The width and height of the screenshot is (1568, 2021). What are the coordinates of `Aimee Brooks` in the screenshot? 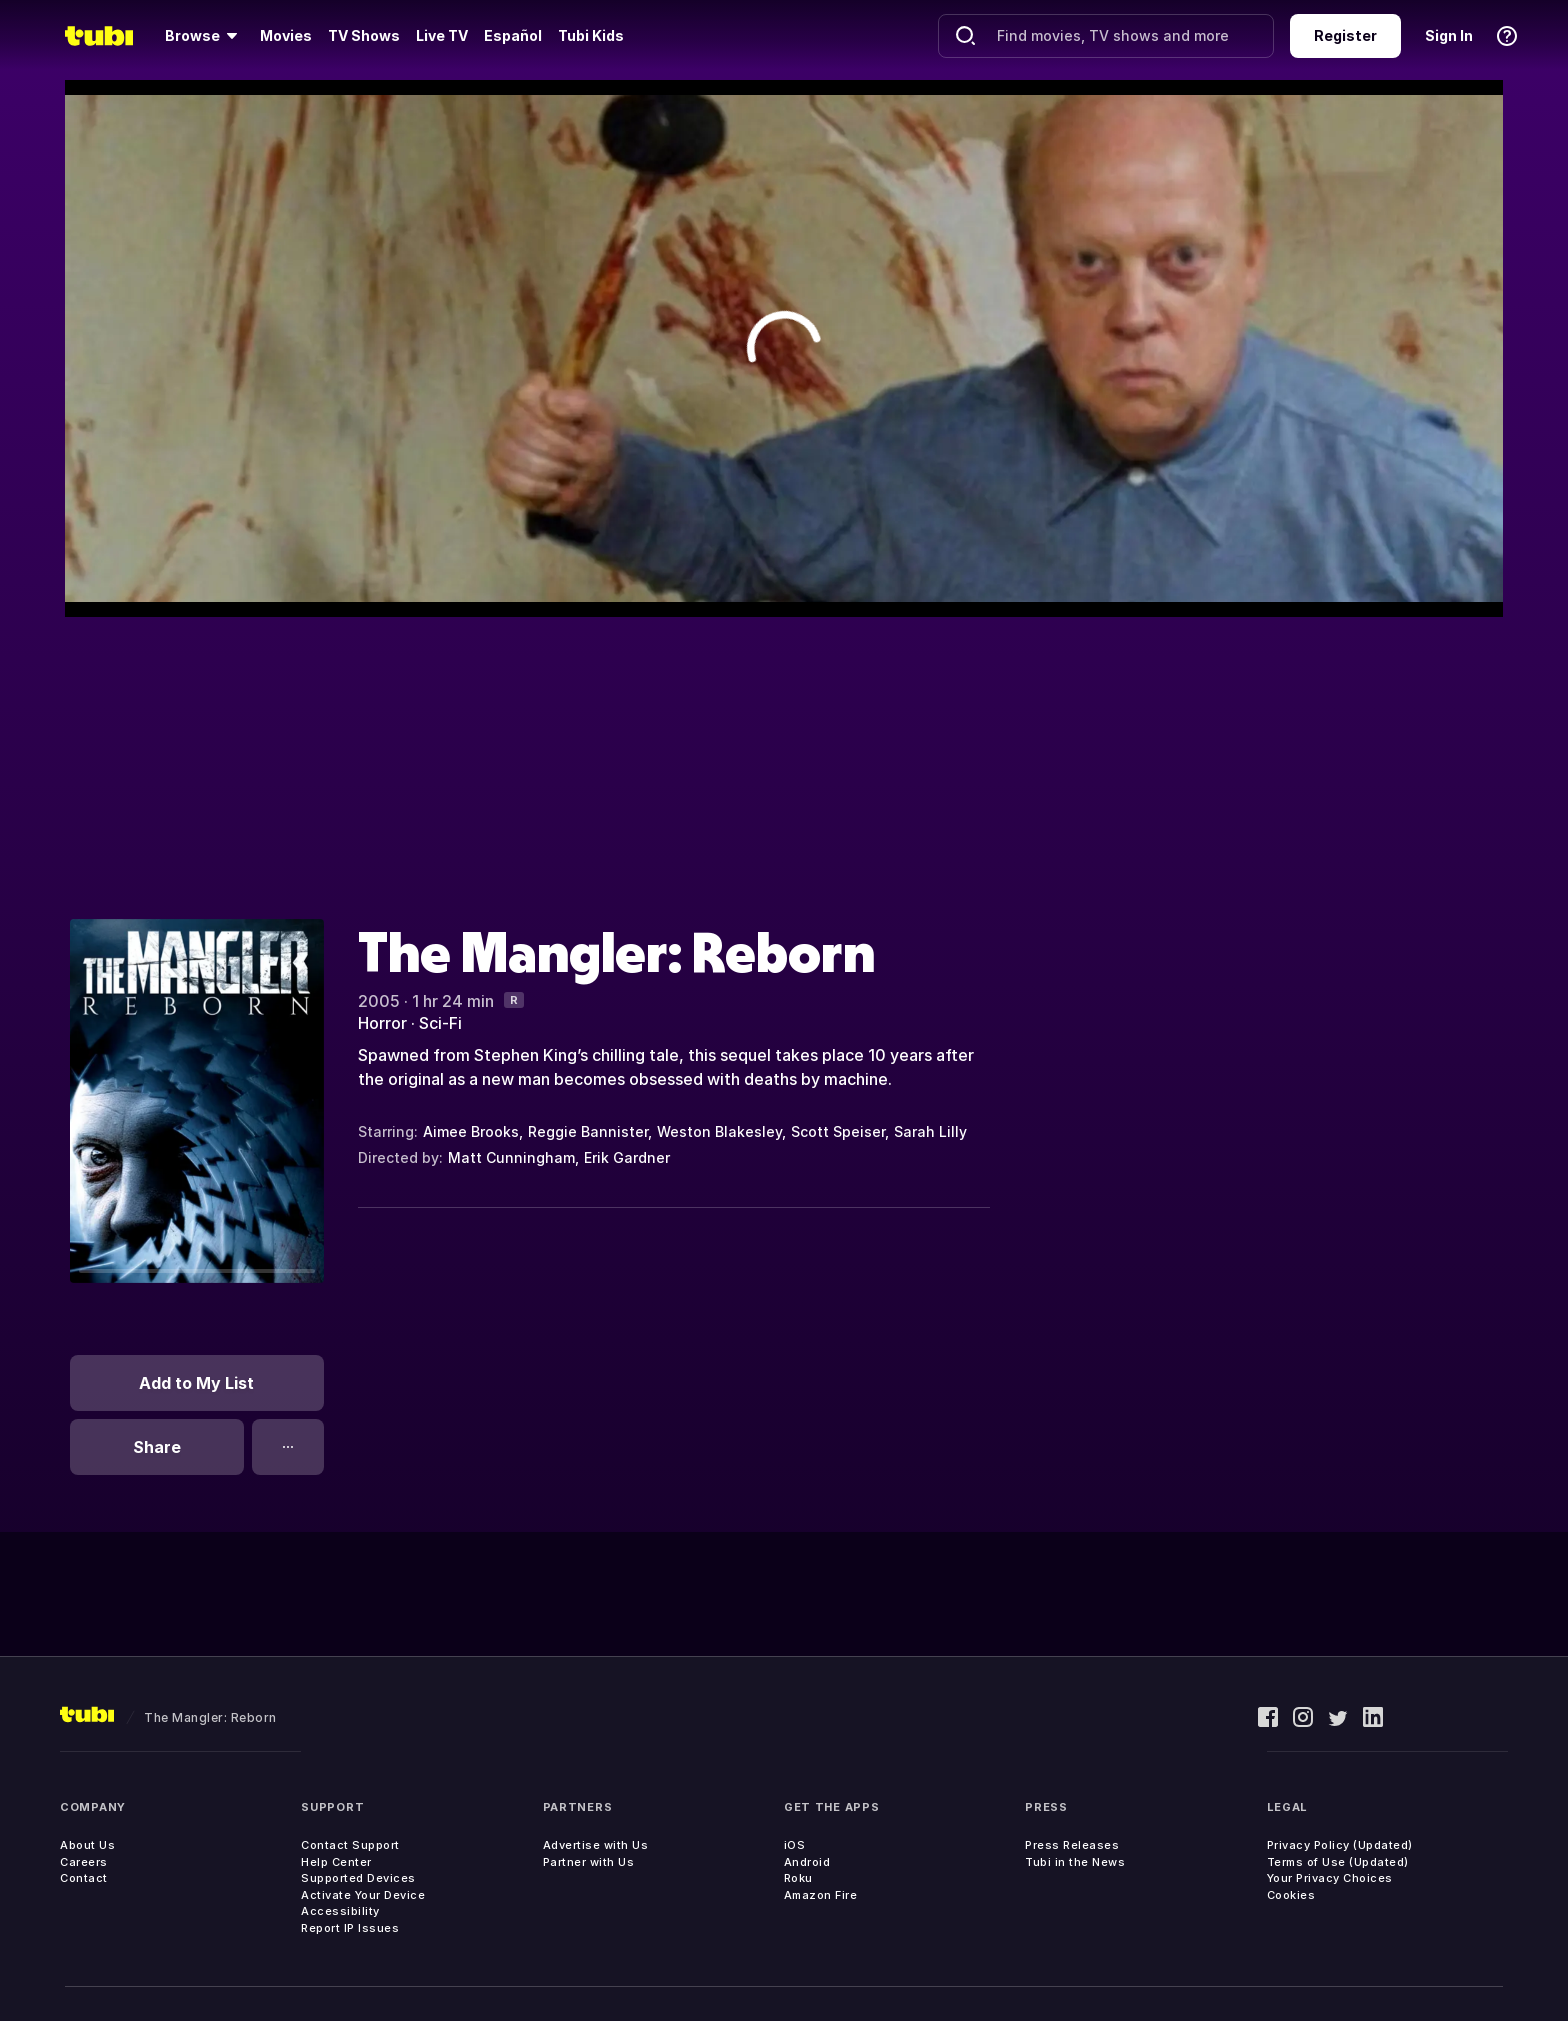 It's located at (471, 1131).